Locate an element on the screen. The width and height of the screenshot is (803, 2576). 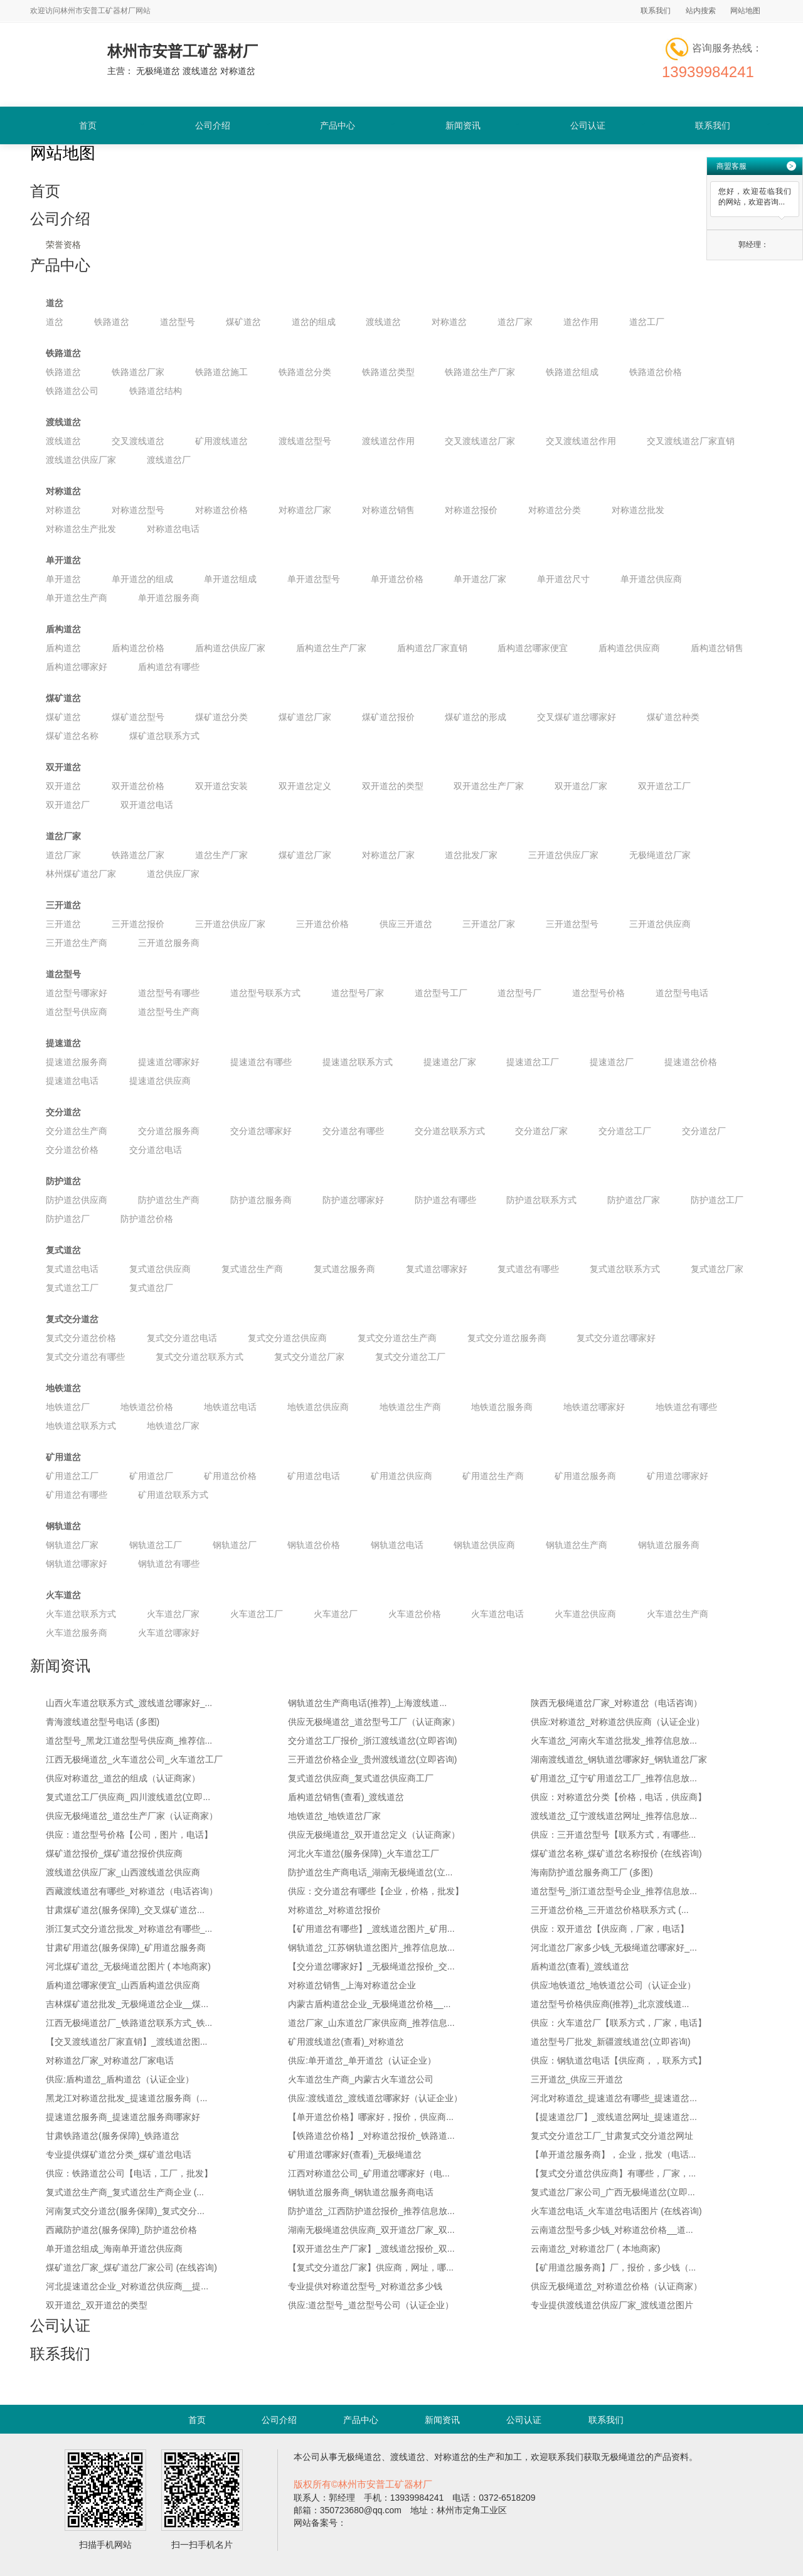
西藏渡线道岔有哪些_对称道岔（电话咨询） is located at coordinates (132, 1891).